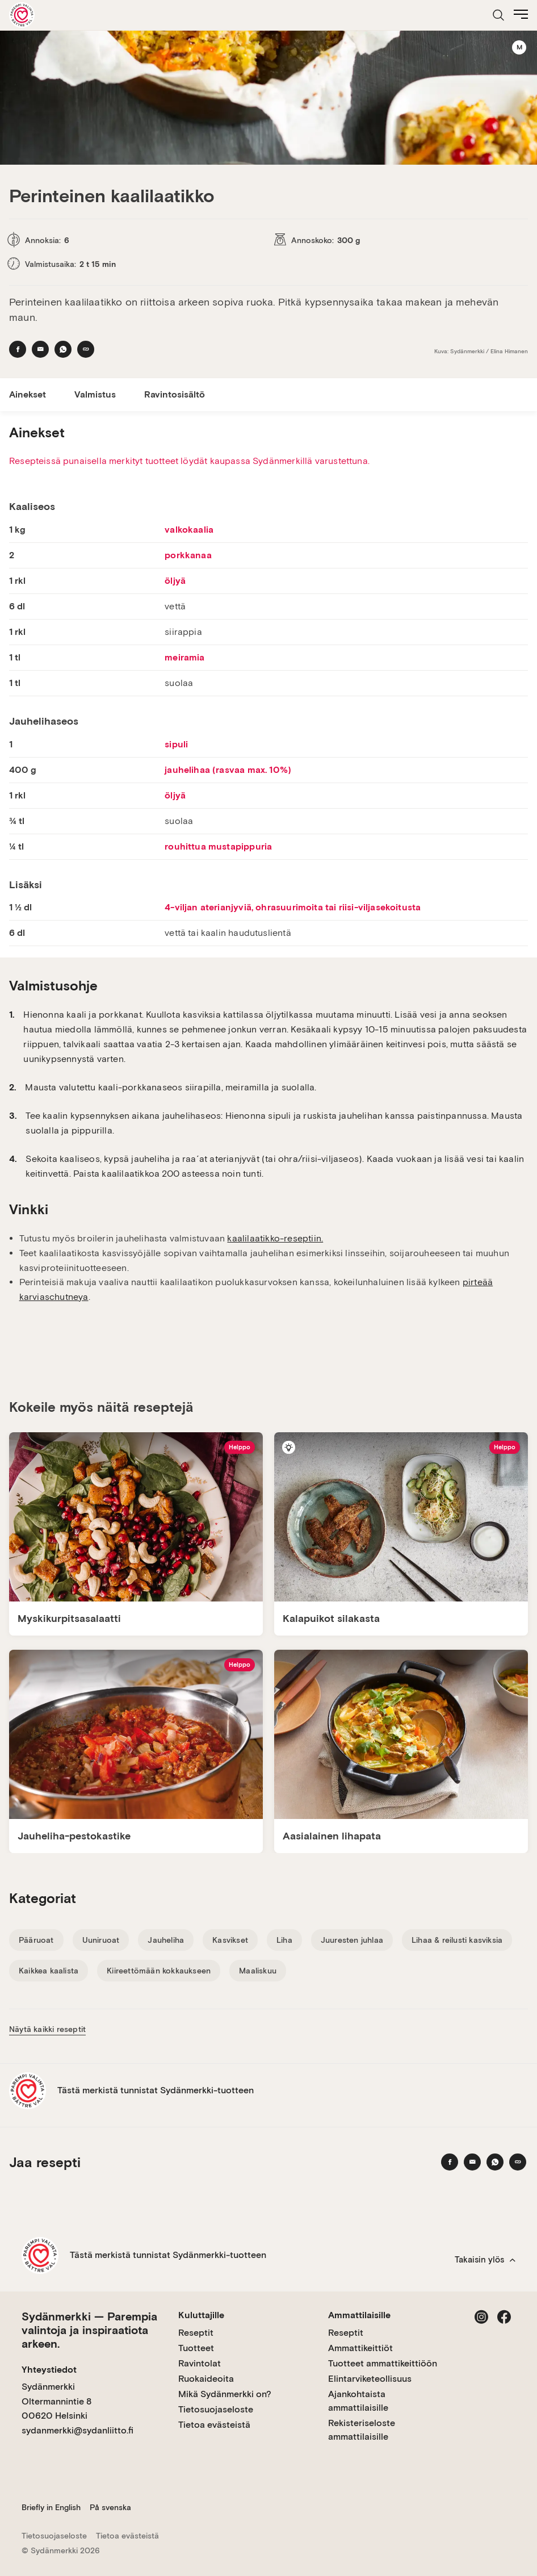 This screenshot has height=2576, width=537. I want to click on Briefly in English, so click(51, 2507).